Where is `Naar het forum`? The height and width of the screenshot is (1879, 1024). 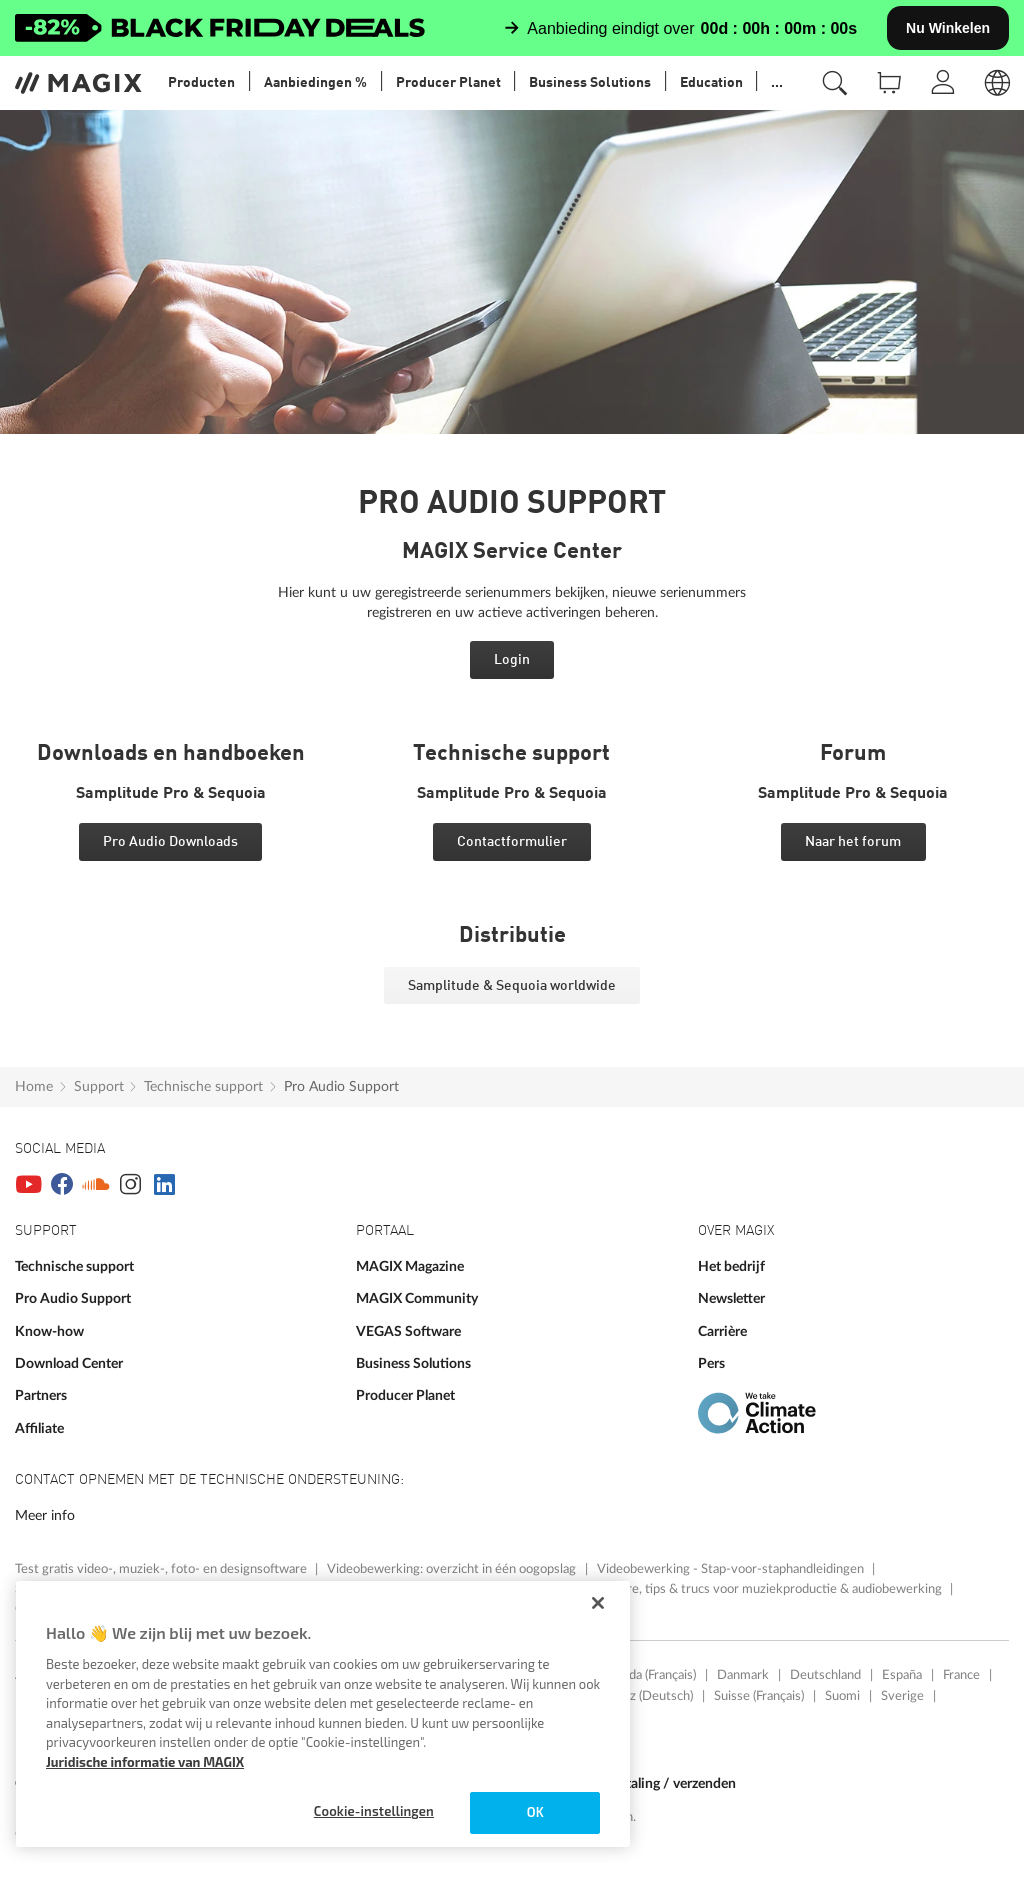 Naar het forum is located at coordinates (853, 842).